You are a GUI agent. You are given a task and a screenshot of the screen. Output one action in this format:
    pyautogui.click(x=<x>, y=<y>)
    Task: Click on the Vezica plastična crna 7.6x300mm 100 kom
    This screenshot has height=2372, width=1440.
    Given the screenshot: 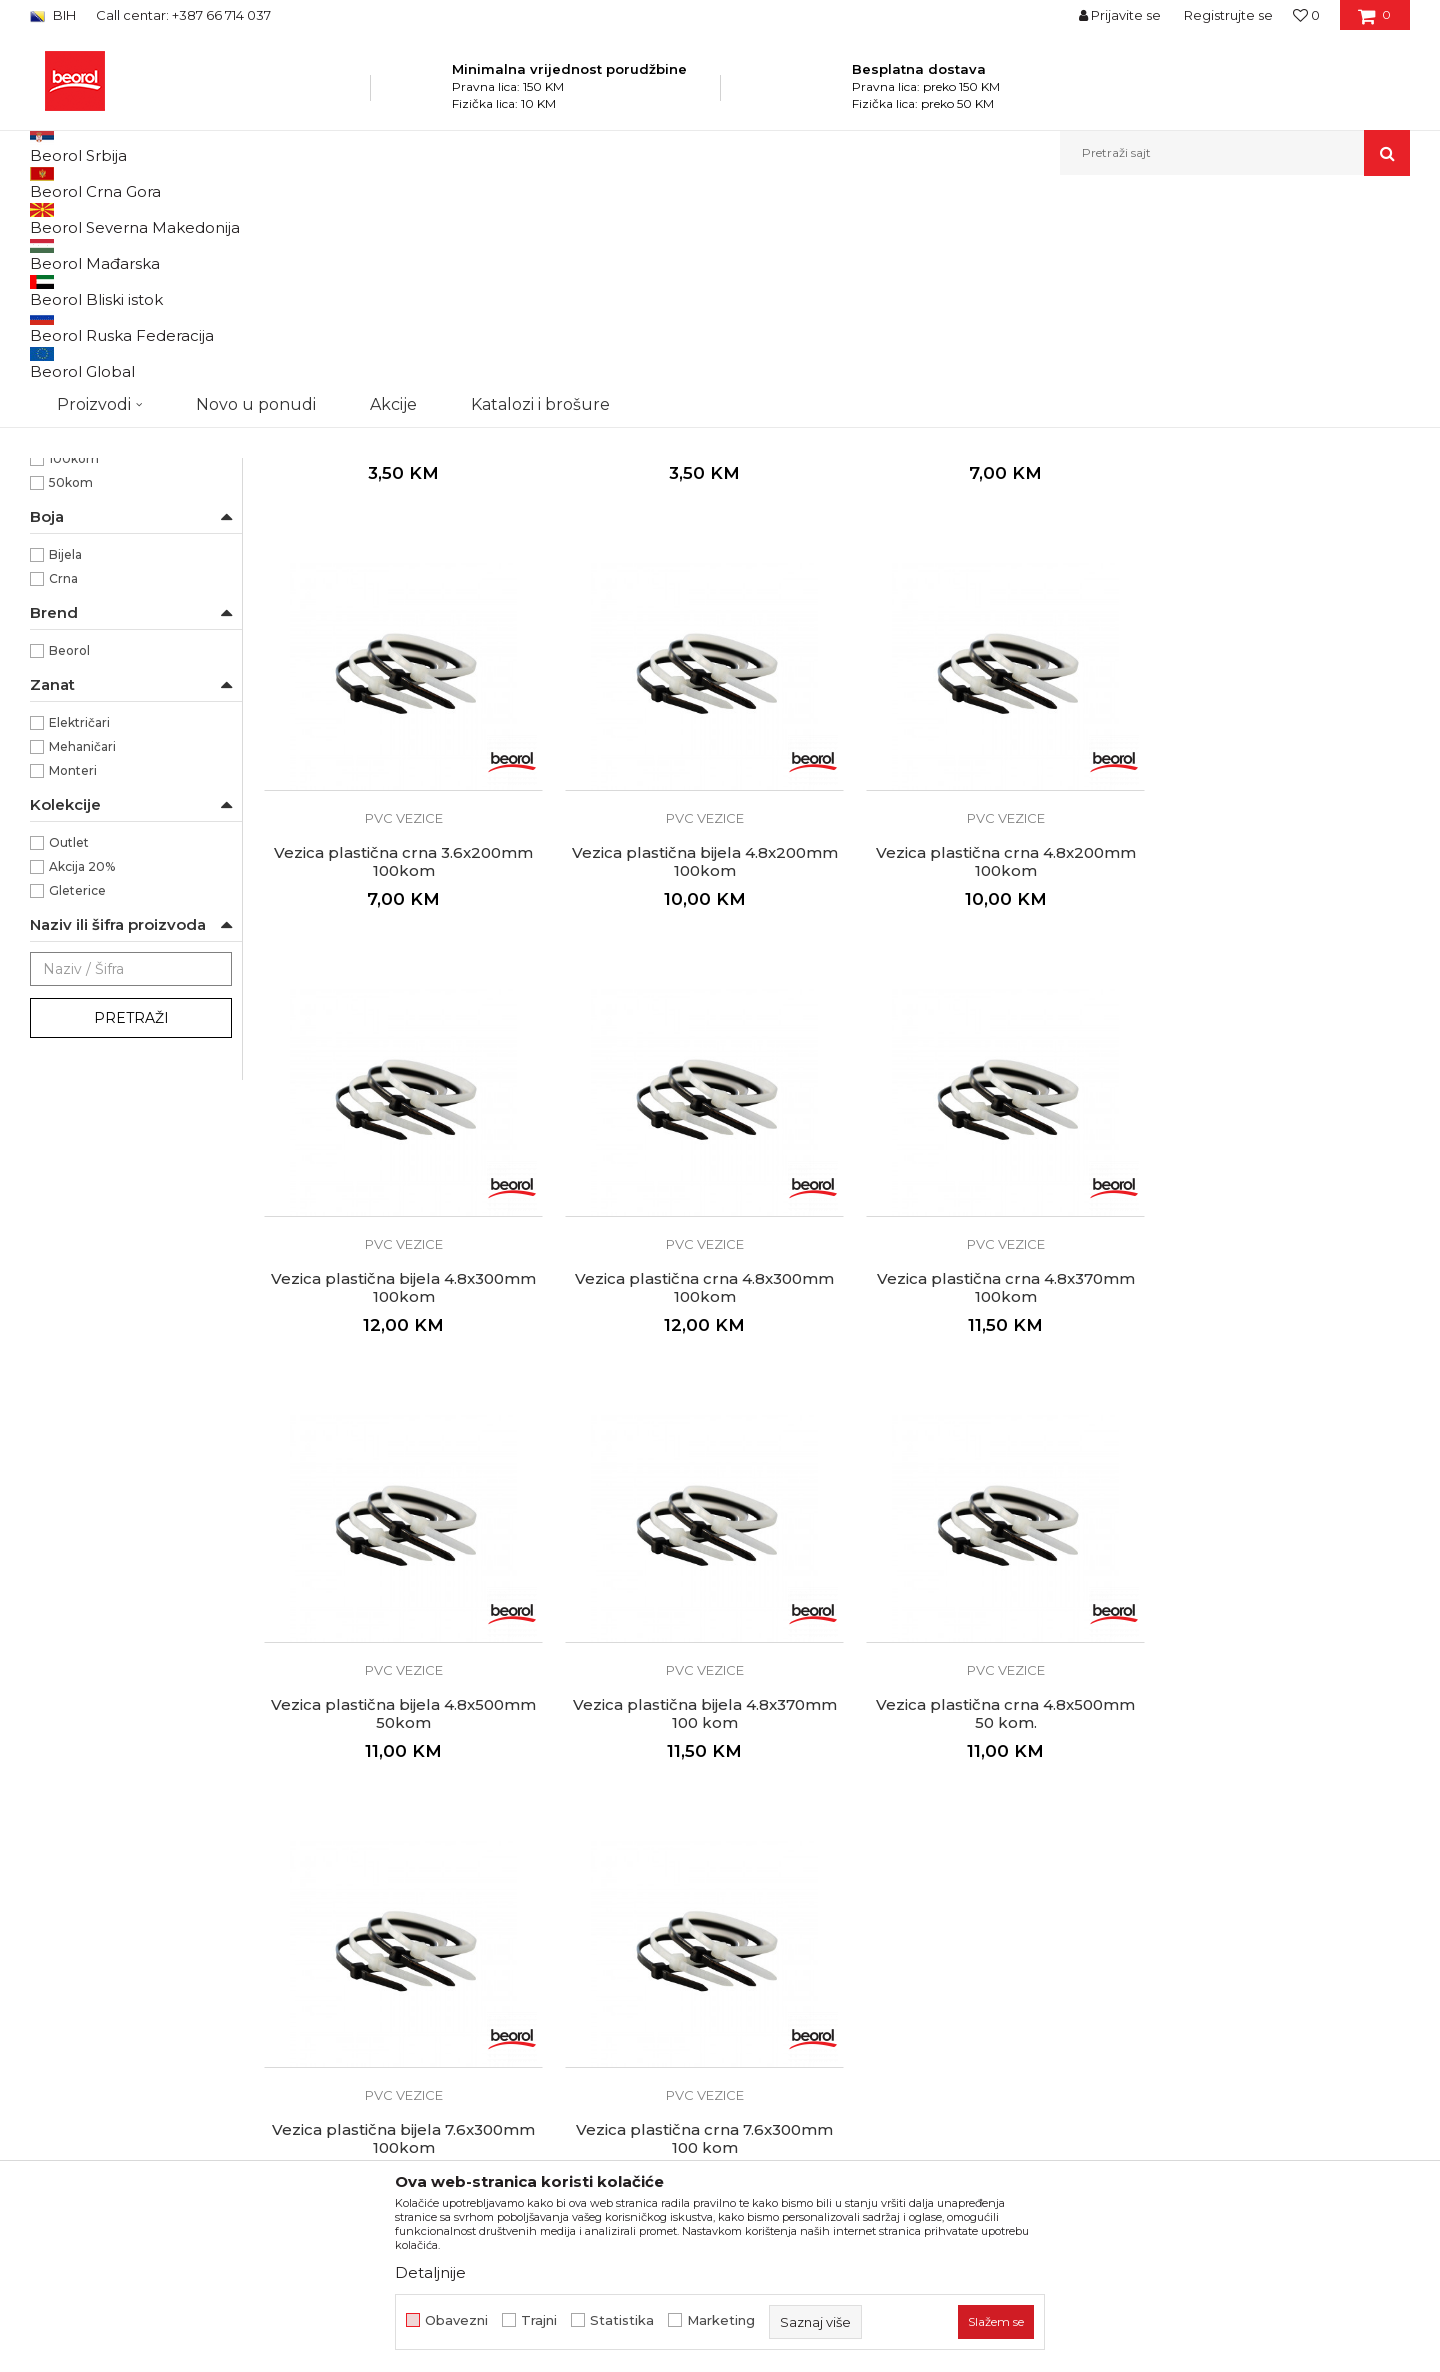 What is the action you would take?
    pyautogui.click(x=690, y=1883)
    